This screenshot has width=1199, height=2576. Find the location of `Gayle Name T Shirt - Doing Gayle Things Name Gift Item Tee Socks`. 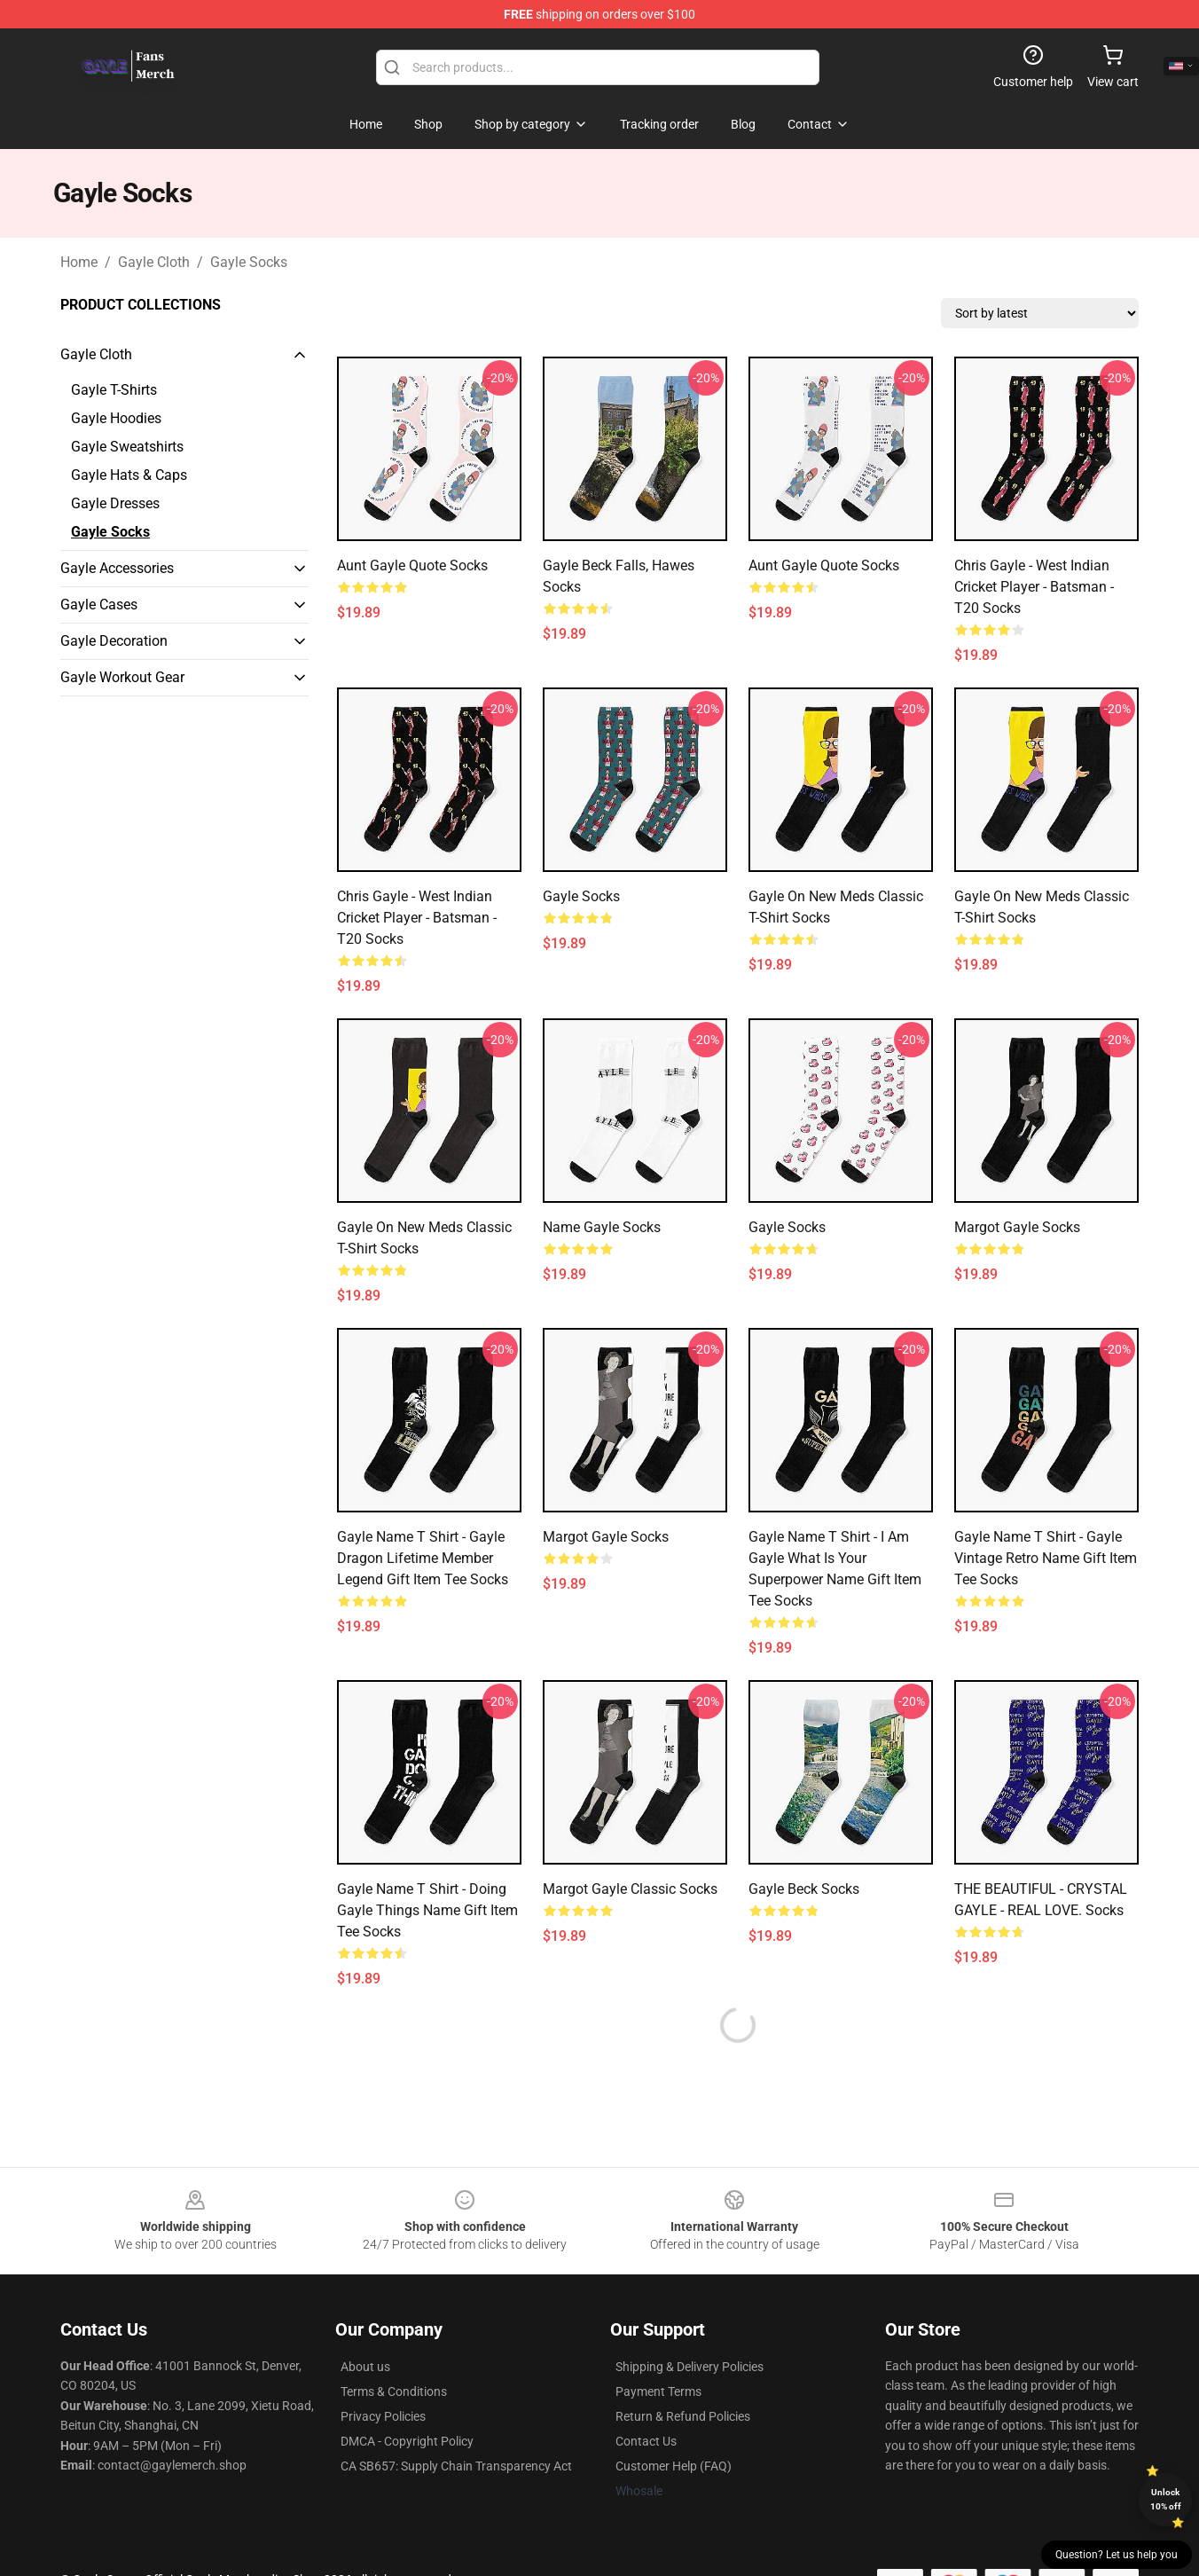

Gayle Name T Shirt - Doing Gayle Things Name Gift Item Tee Socks is located at coordinates (427, 1910).